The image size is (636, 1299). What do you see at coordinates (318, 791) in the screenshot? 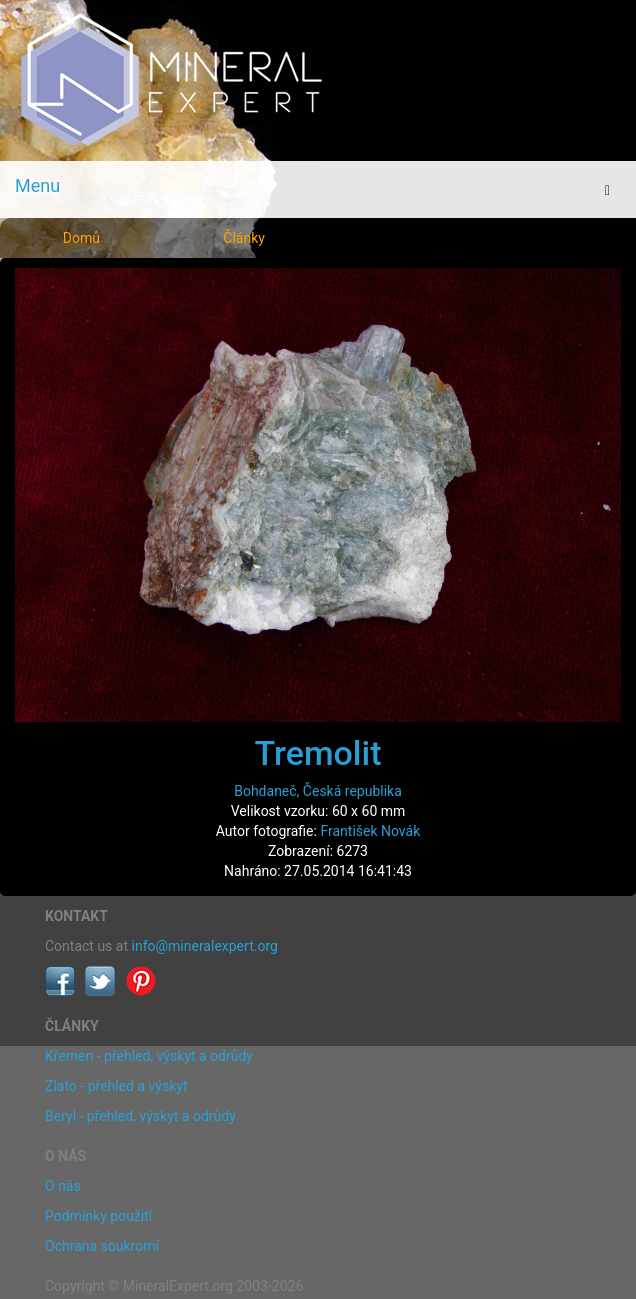
I see `Bohdaneč, Česká republika` at bounding box center [318, 791].